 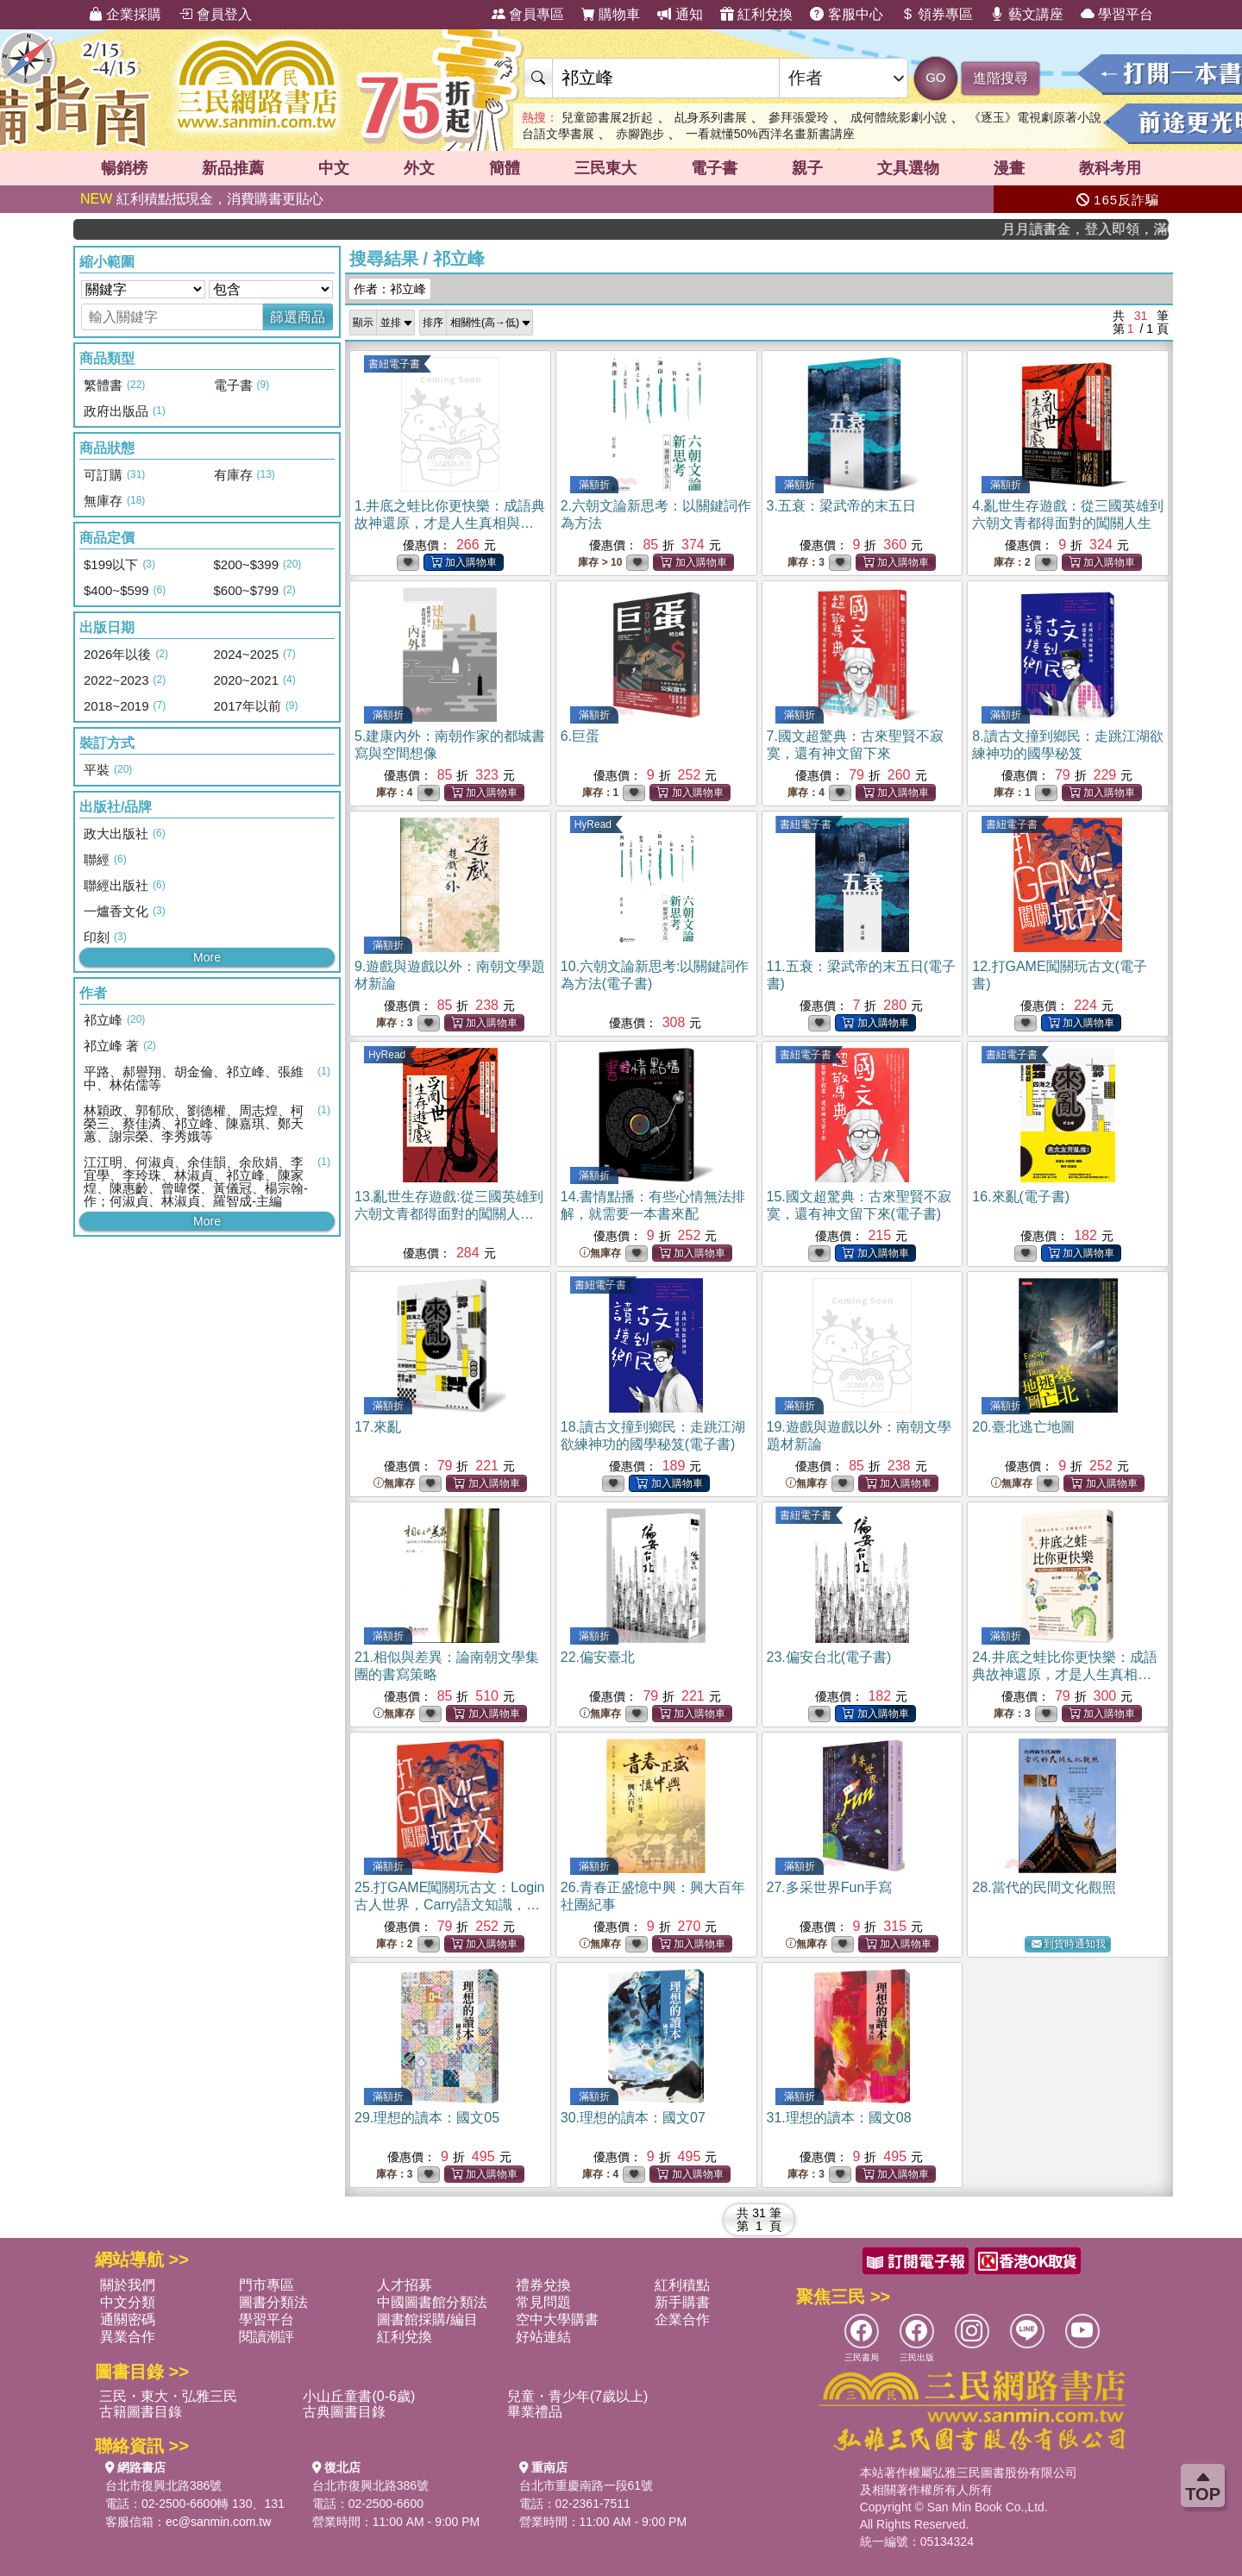 What do you see at coordinates (830, 1887) in the screenshot?
I see `27.` at bounding box center [830, 1887].